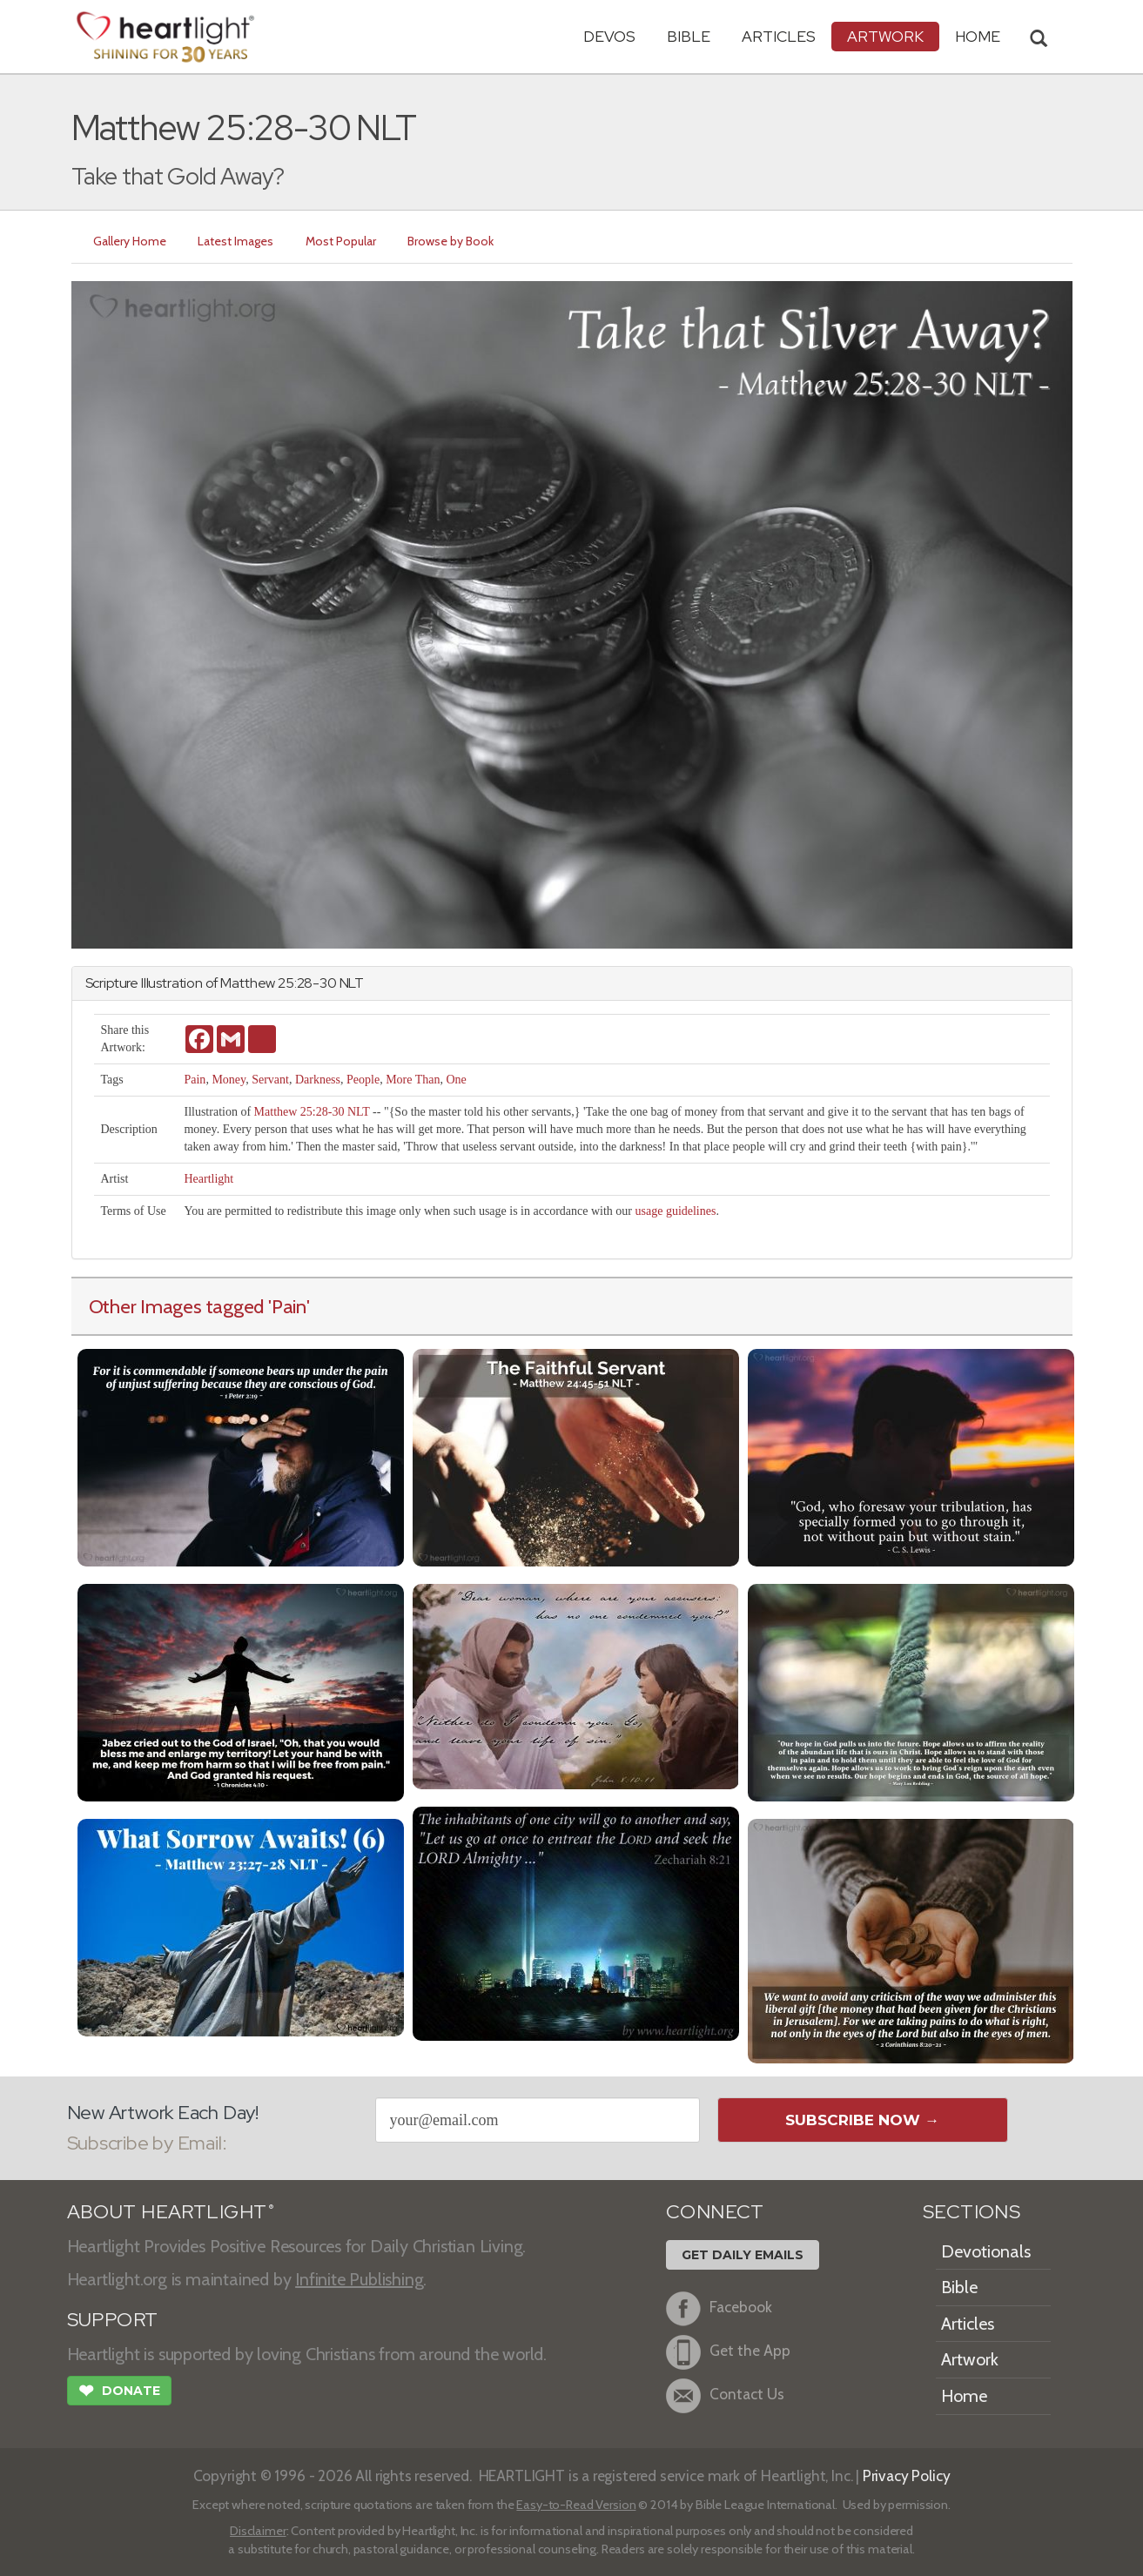 The width and height of the screenshot is (1143, 2576). I want to click on SUPPORT, so click(112, 2319).